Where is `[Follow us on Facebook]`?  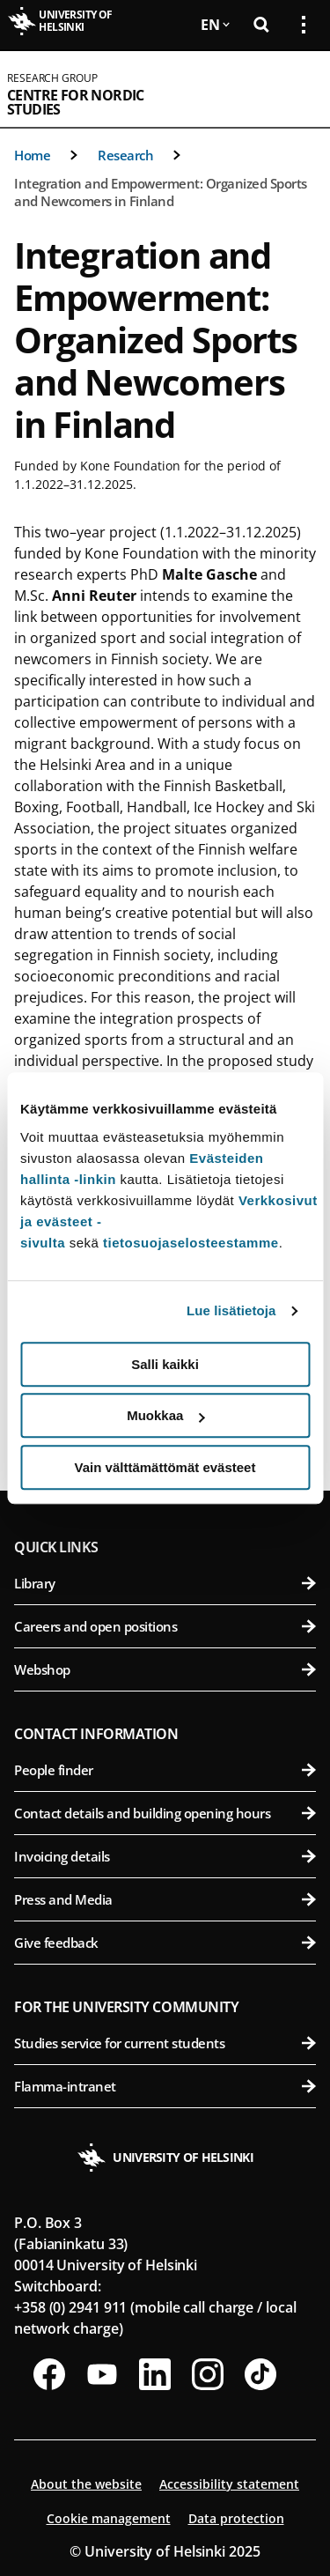
[Follow us on Facebook] is located at coordinates (49, 2374).